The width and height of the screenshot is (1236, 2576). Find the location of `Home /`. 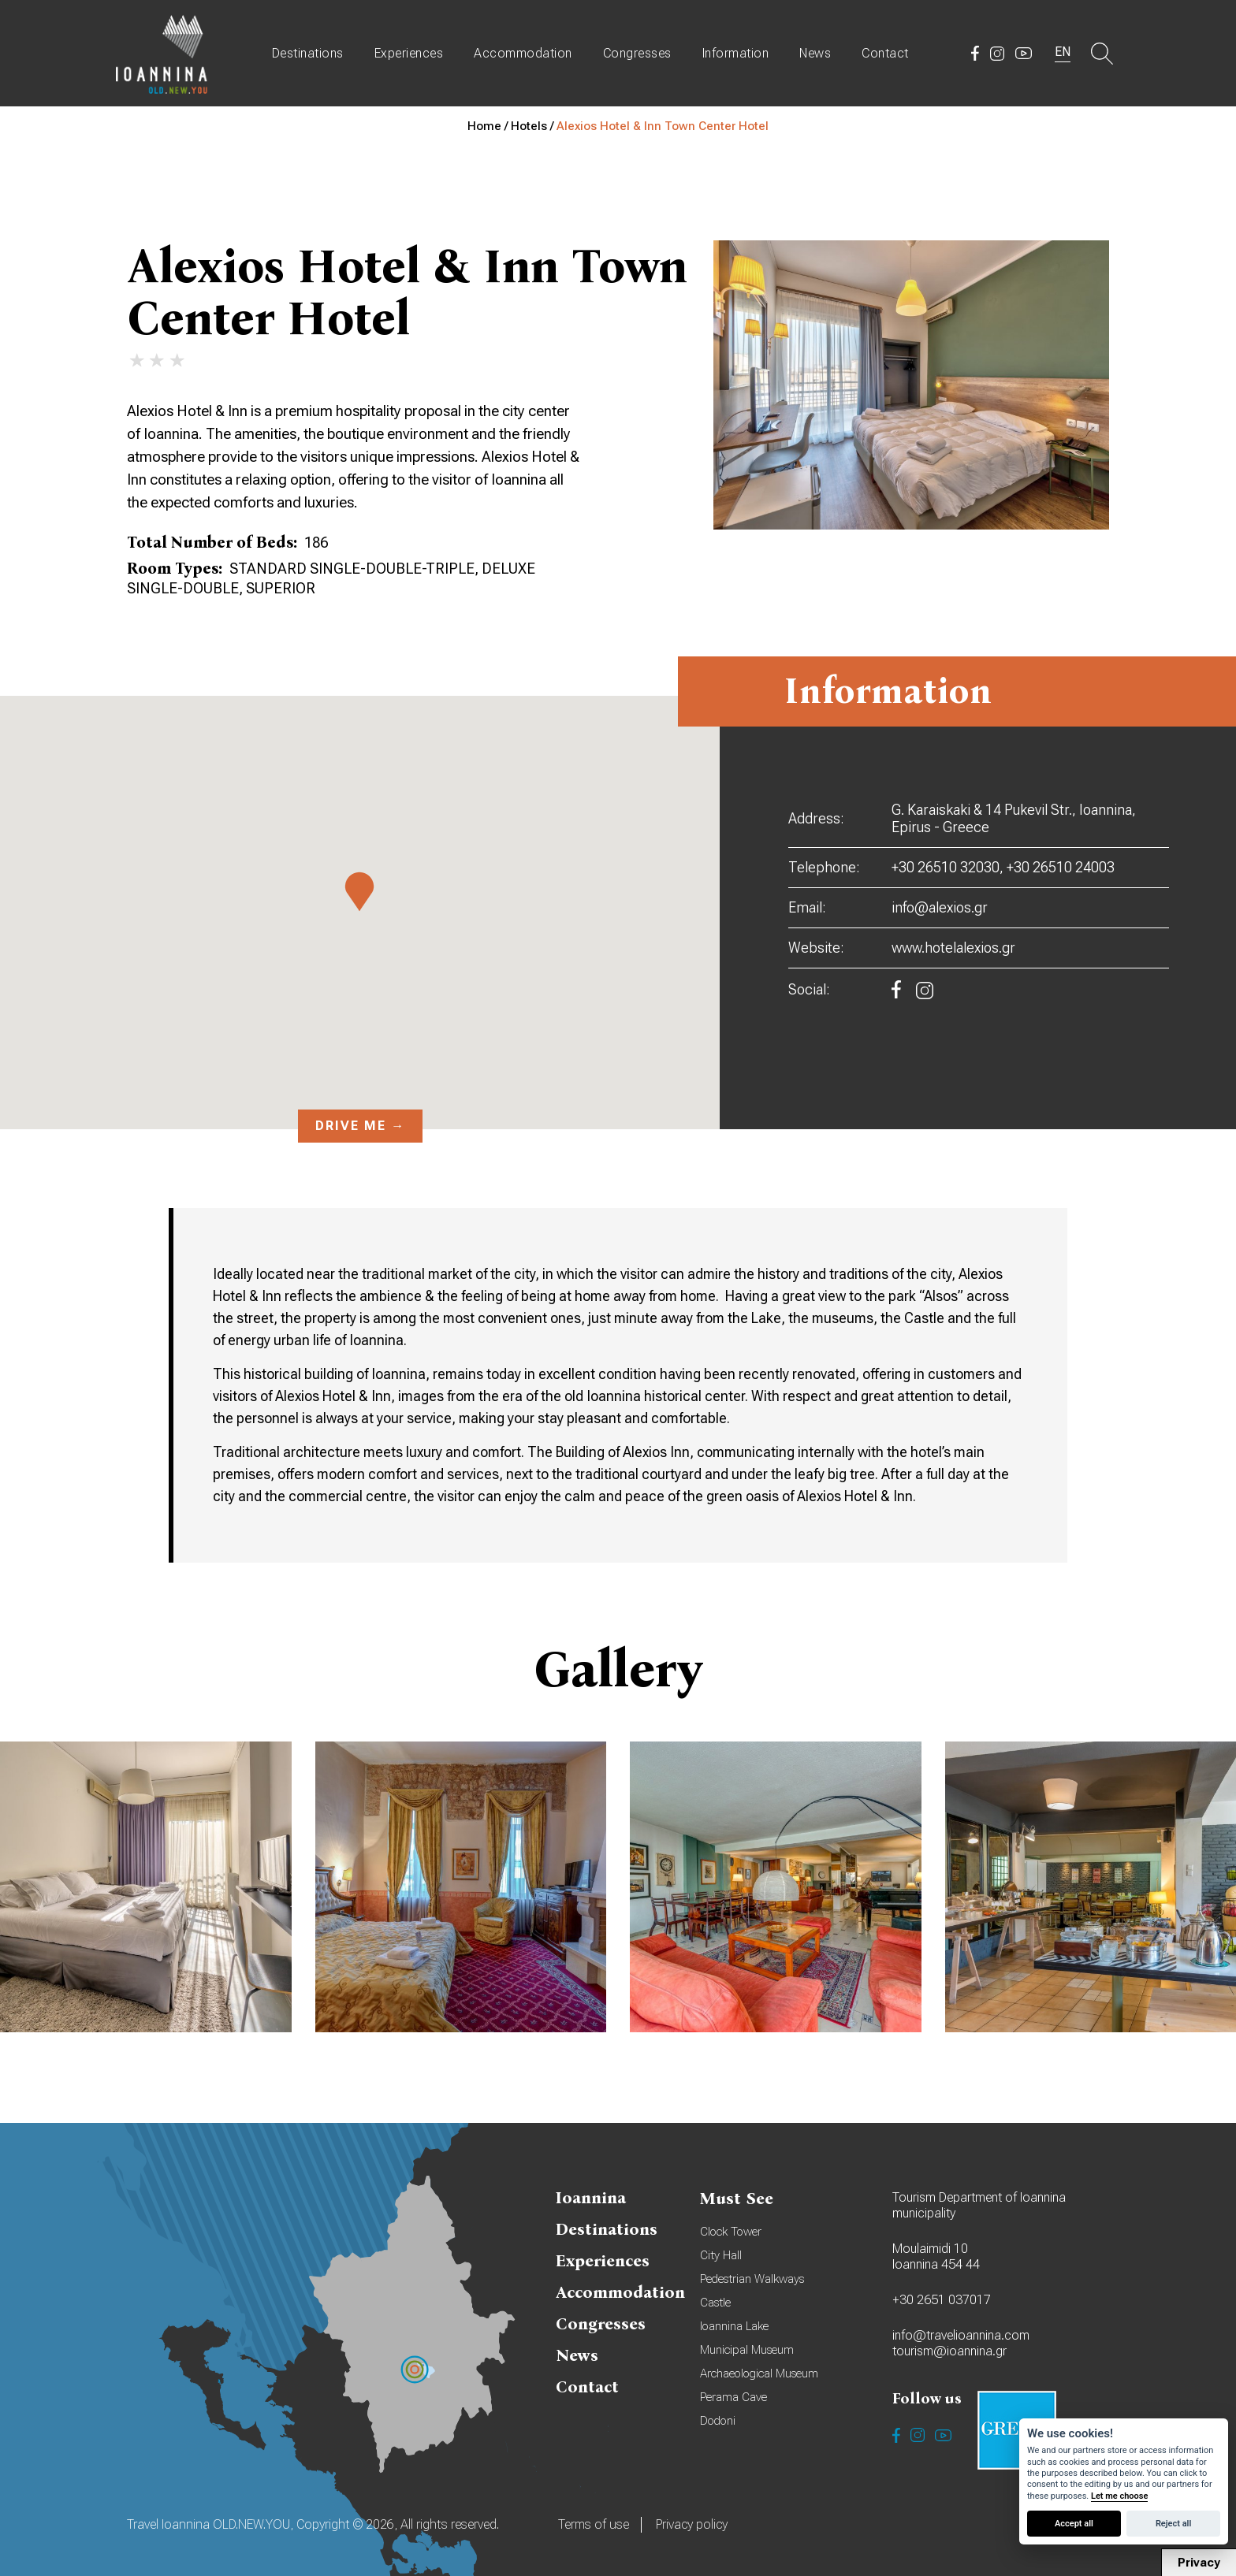

Home / is located at coordinates (489, 126).